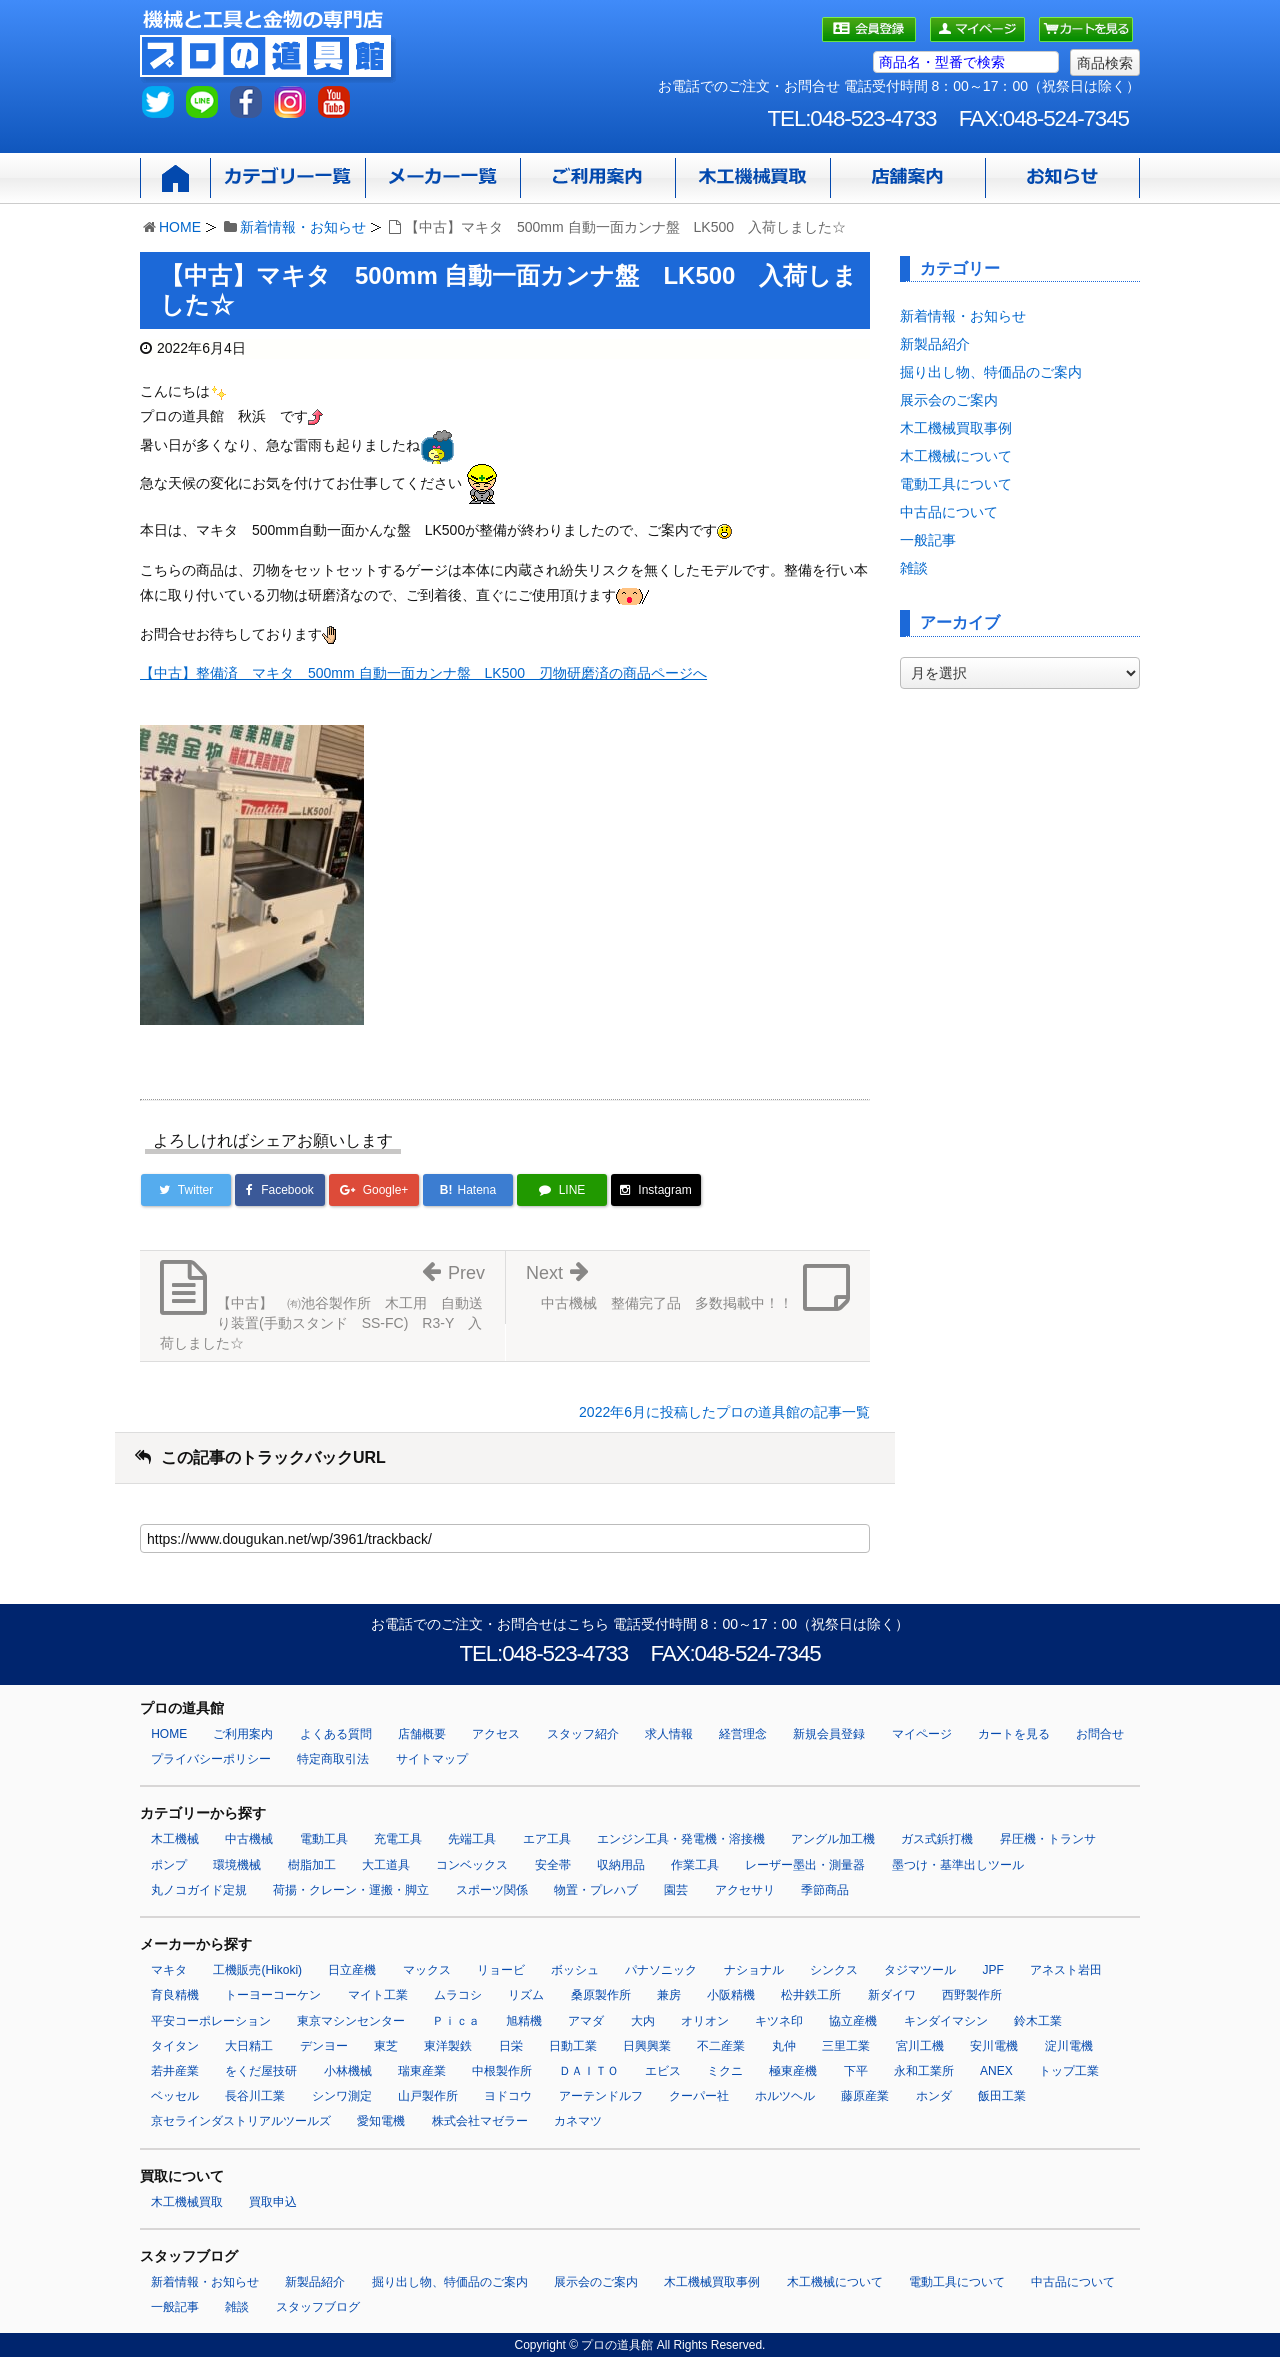 The image size is (1280, 2357). What do you see at coordinates (243, 1734) in the screenshot?
I see `ご利用案内` at bounding box center [243, 1734].